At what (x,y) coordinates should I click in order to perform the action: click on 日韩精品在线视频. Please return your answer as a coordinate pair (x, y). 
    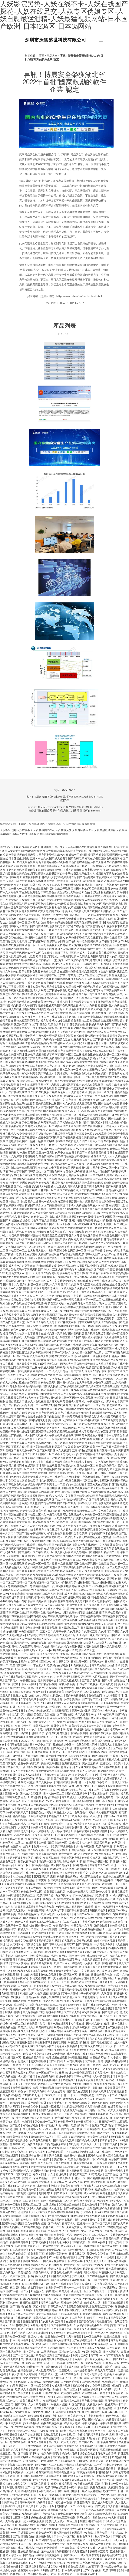
    Looking at the image, I should click on (40, 1499).